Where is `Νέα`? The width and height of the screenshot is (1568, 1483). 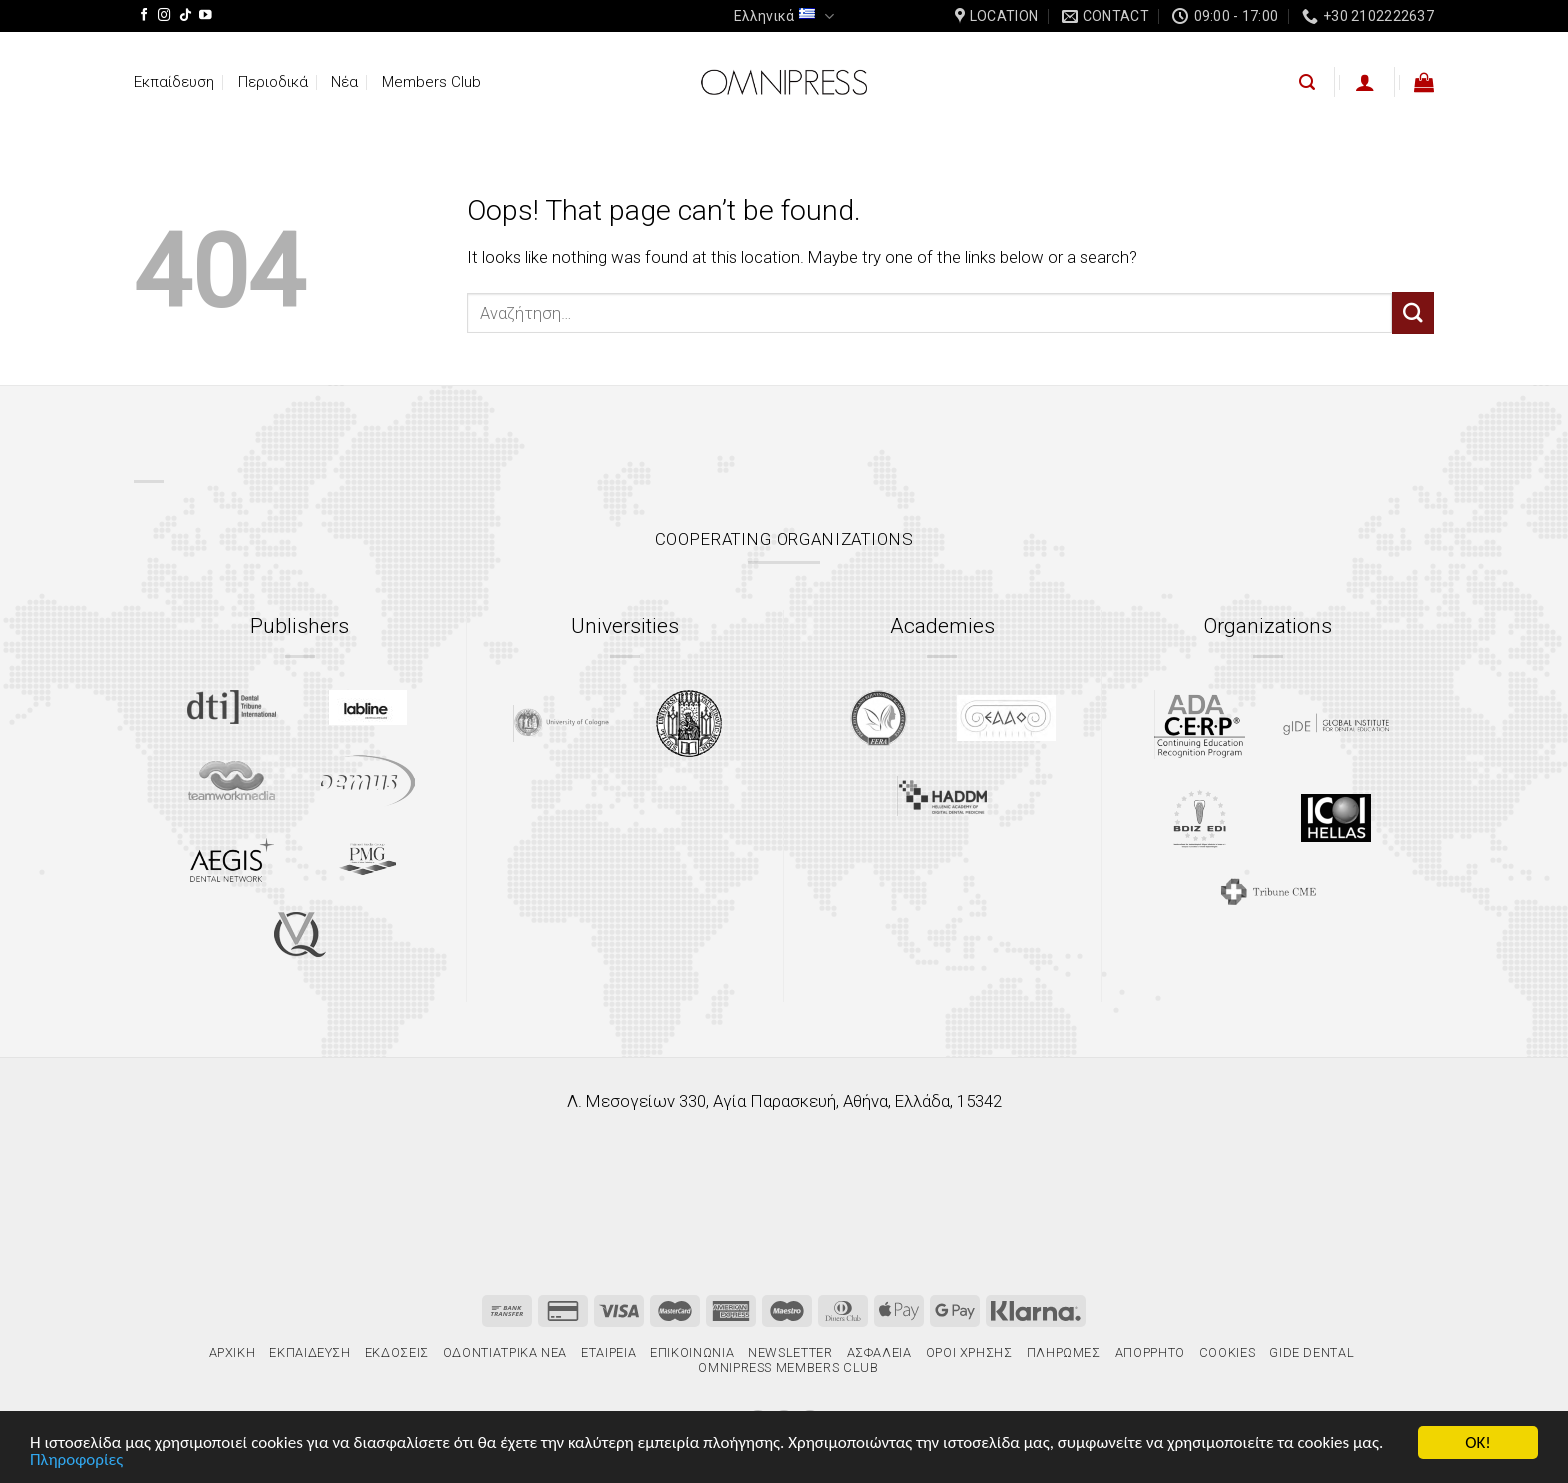 Νέα is located at coordinates (344, 82).